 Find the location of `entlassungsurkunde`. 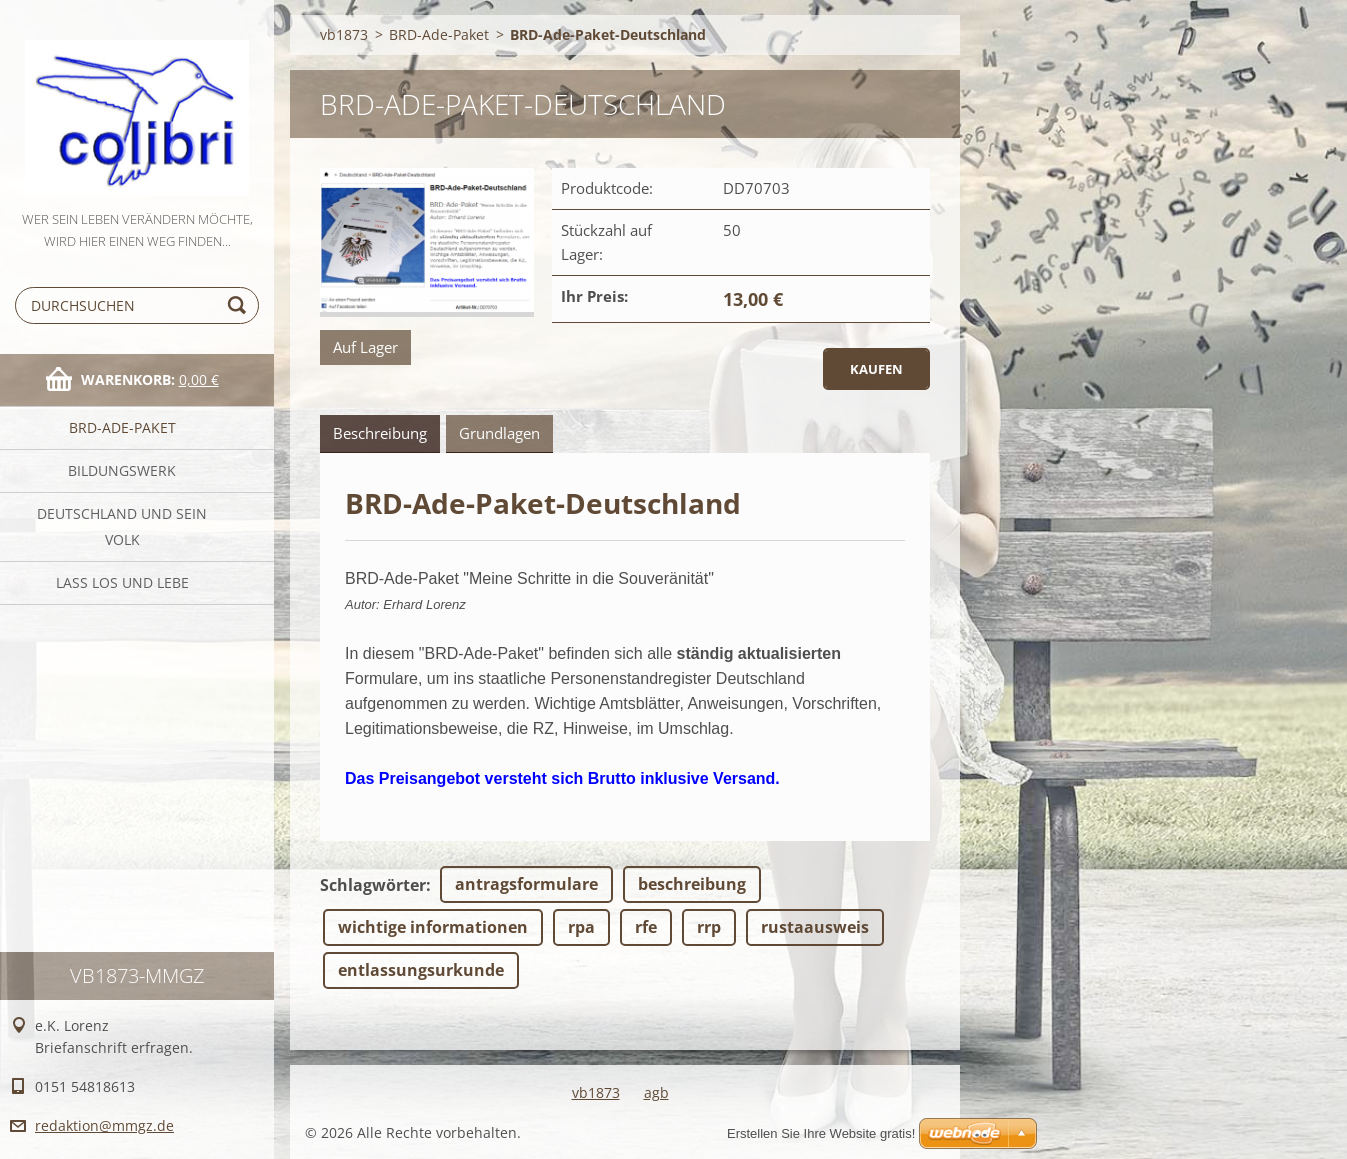

entlassungsurkunde is located at coordinates (421, 970).